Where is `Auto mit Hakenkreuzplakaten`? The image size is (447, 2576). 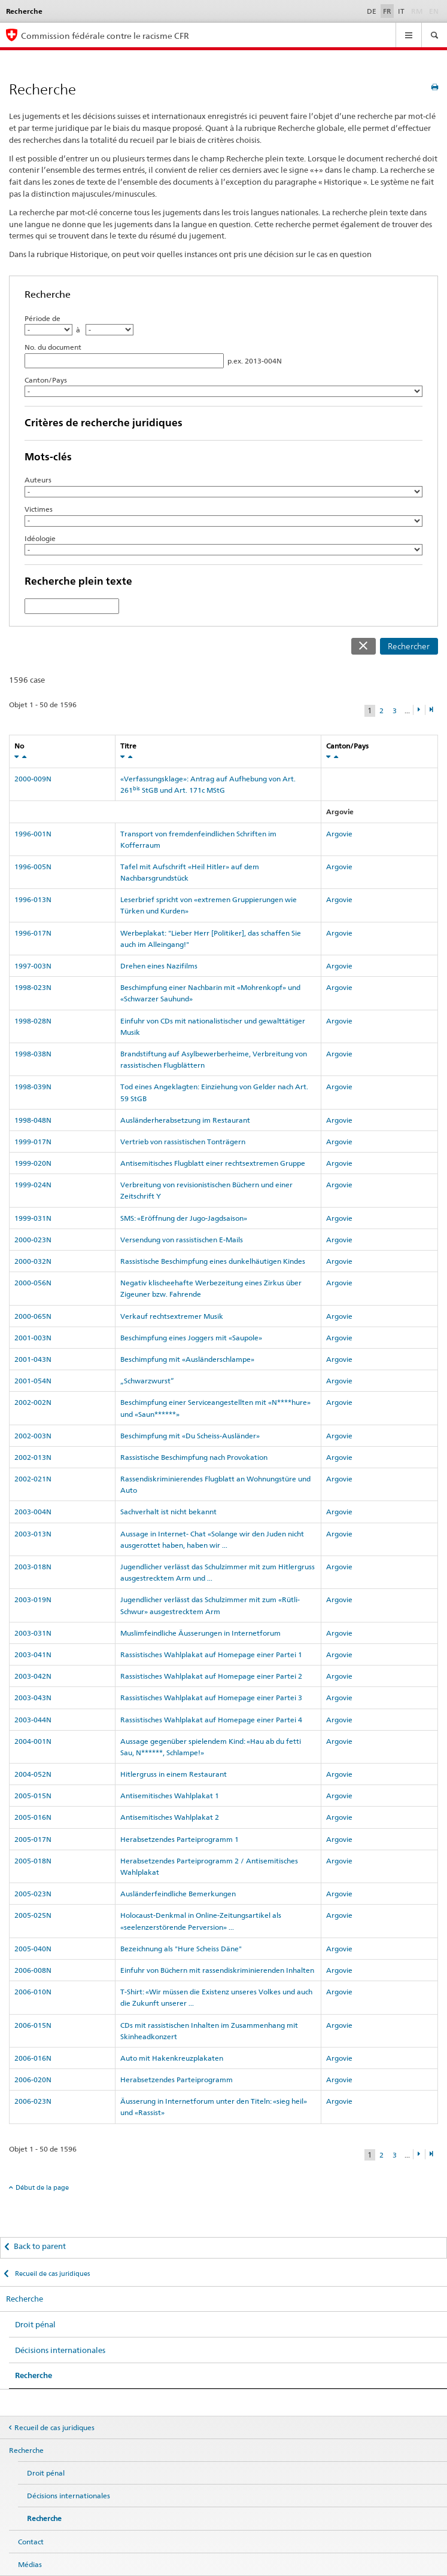 Auto mit Hakenkreuzplakaten is located at coordinates (171, 2058).